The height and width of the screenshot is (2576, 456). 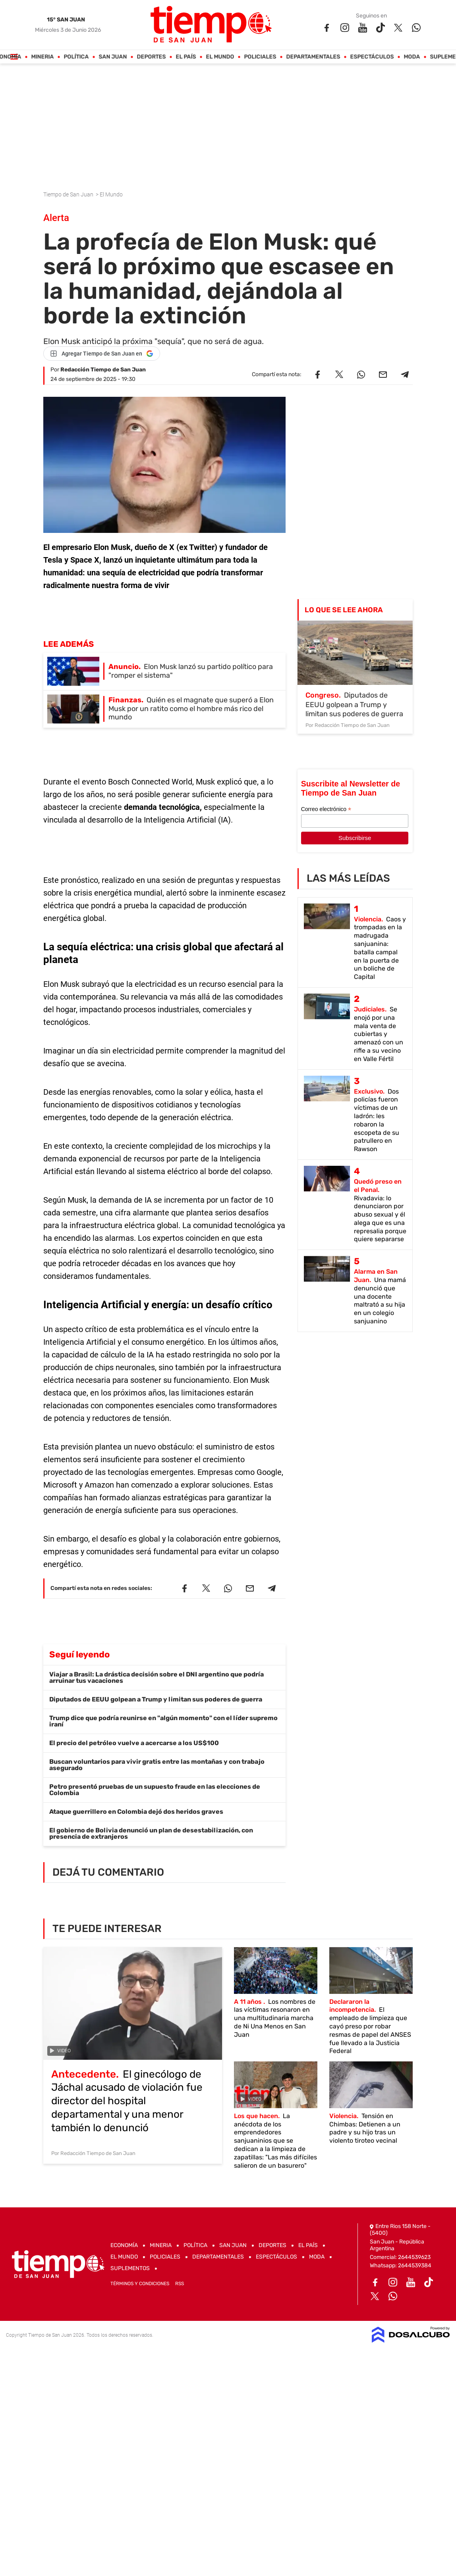 What do you see at coordinates (326, 809) in the screenshot?
I see `Correo electrónico` at bounding box center [326, 809].